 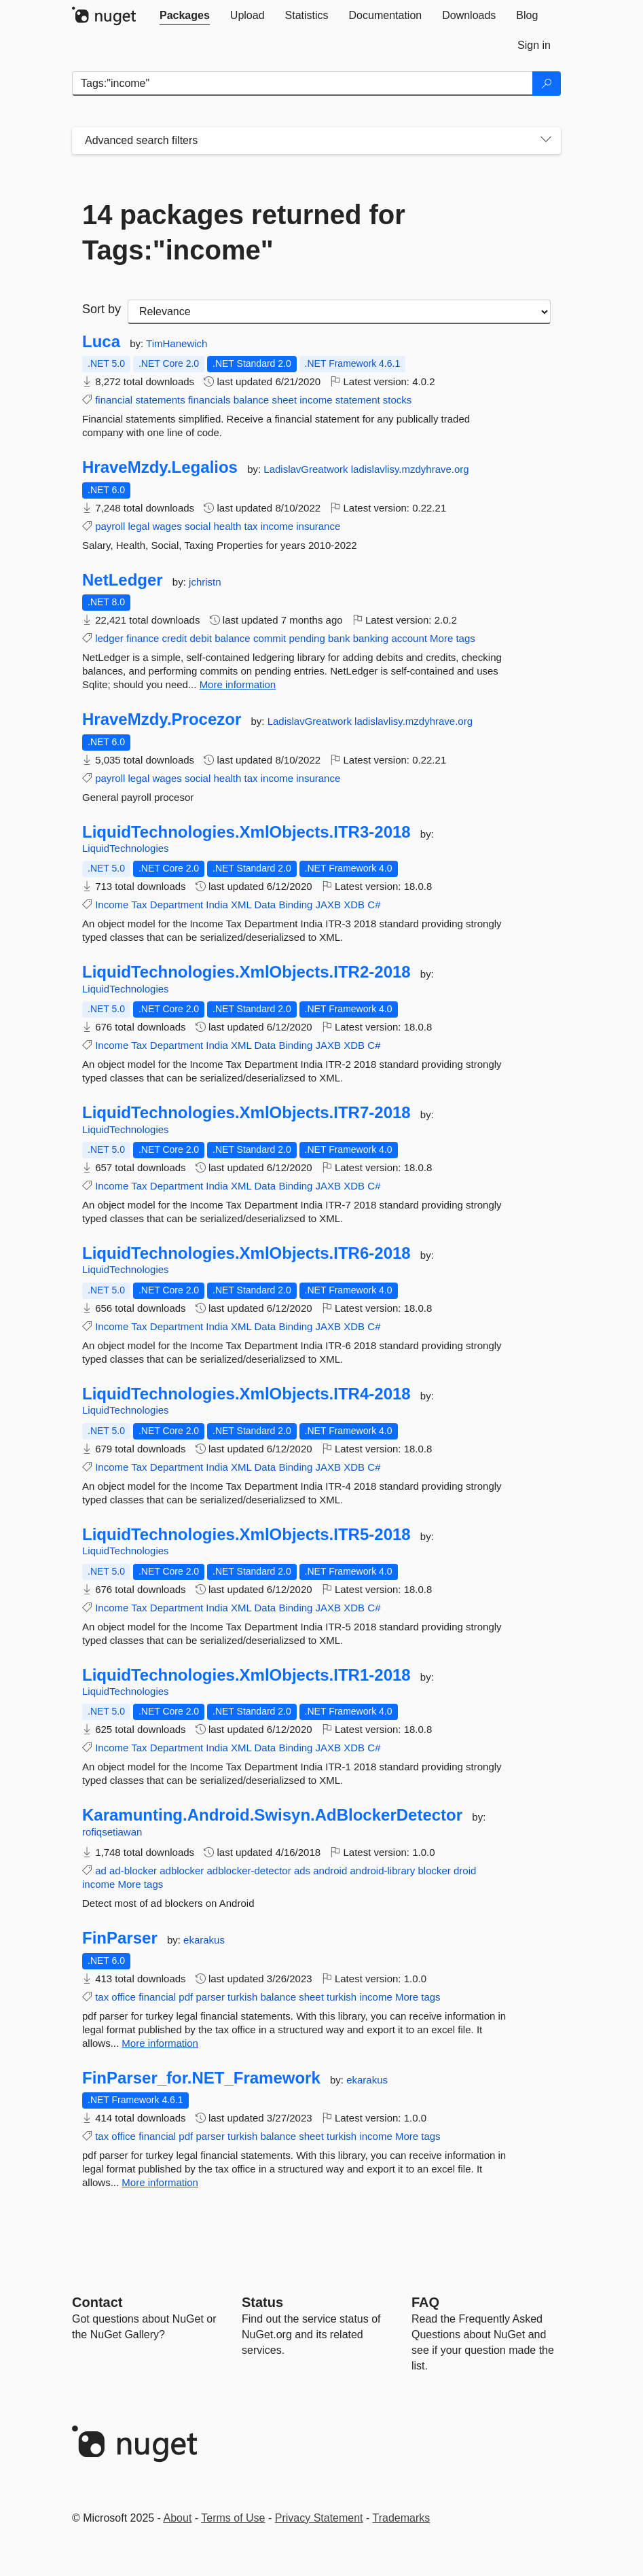 I want to click on ad-blocker, so click(x=133, y=1870).